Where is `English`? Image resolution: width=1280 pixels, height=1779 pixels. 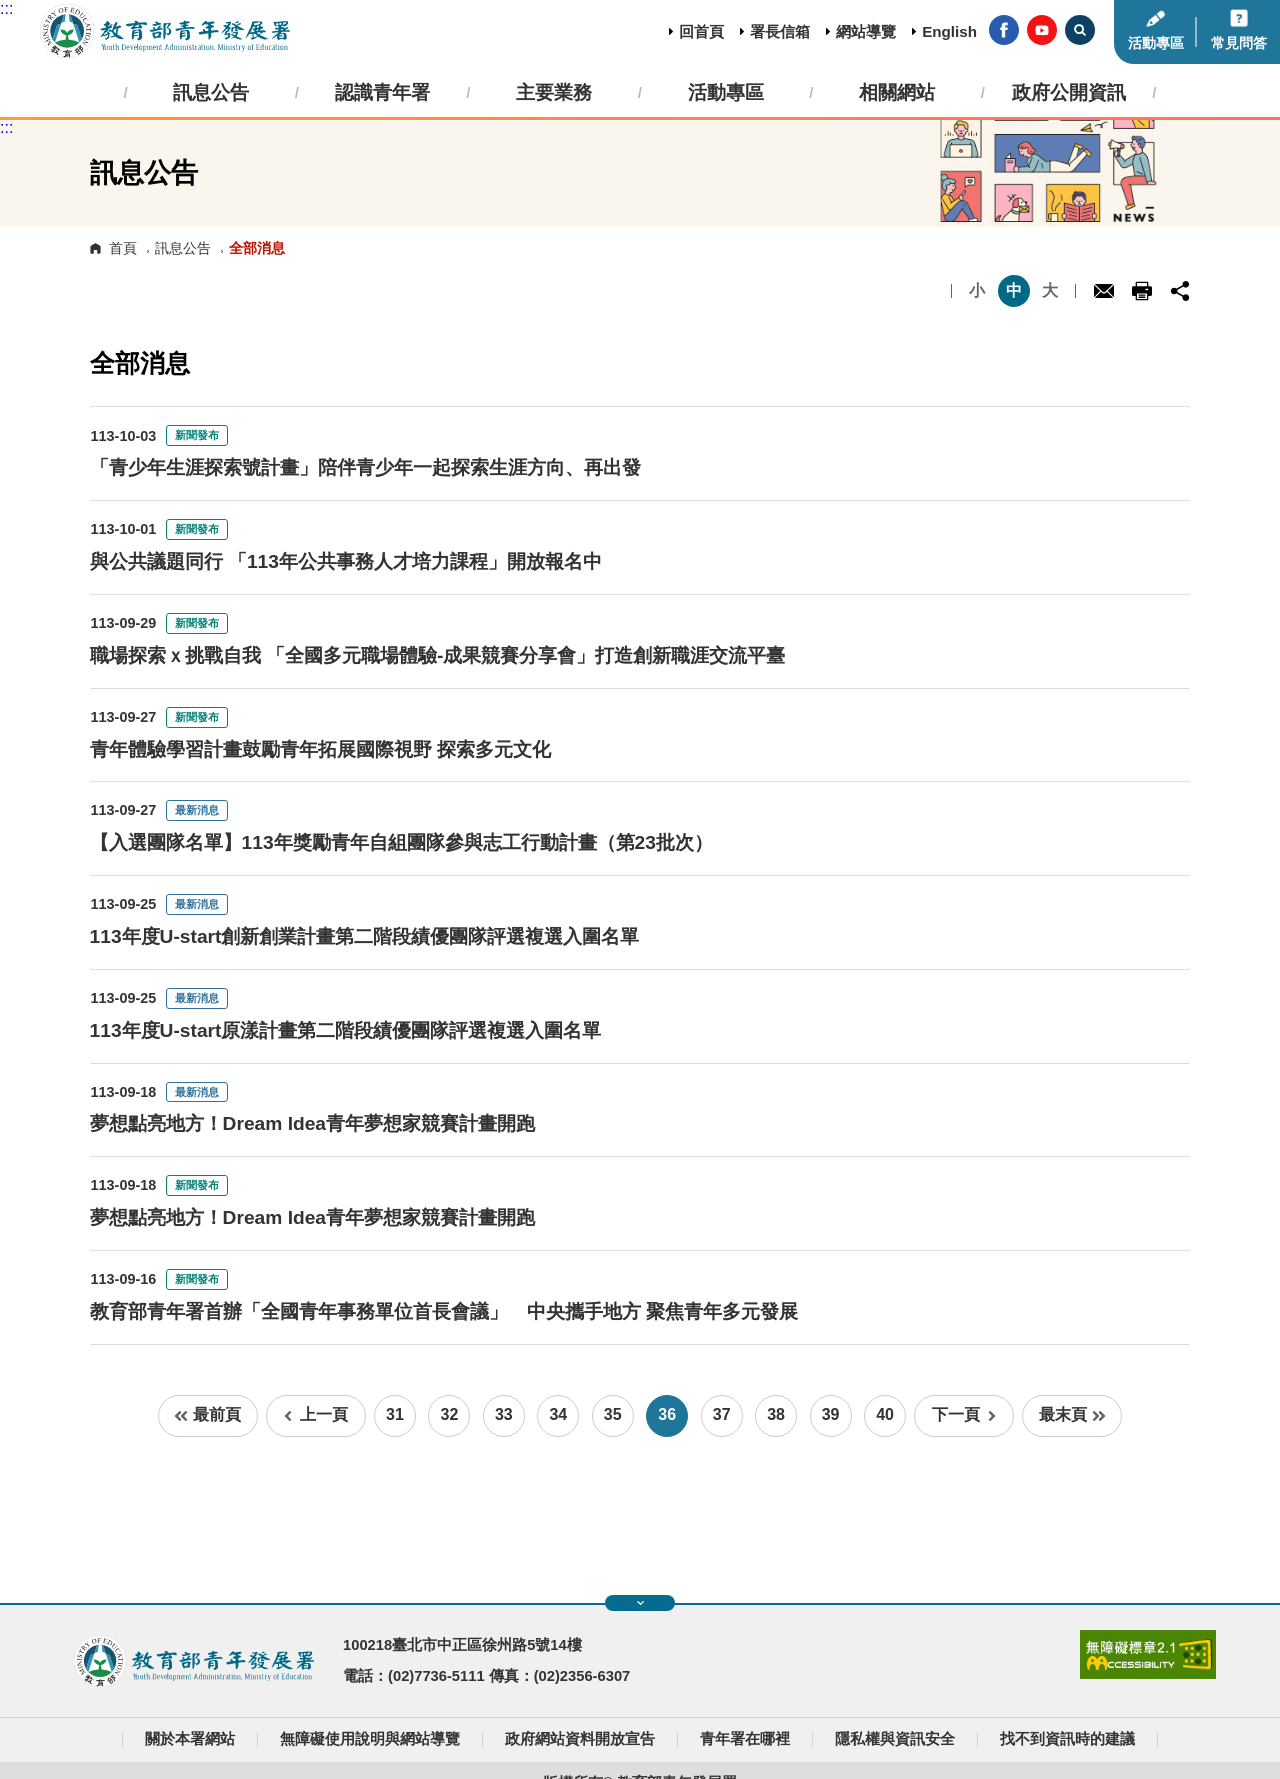
English is located at coordinates (949, 31).